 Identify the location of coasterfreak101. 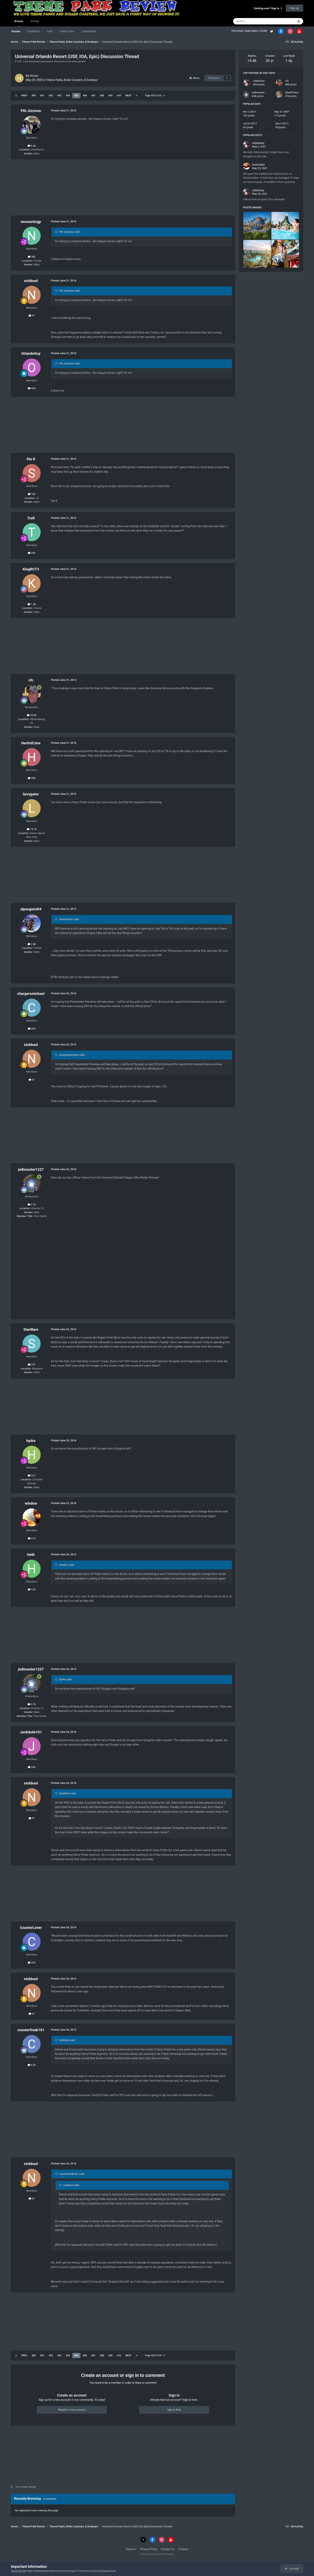
(30, 2030).